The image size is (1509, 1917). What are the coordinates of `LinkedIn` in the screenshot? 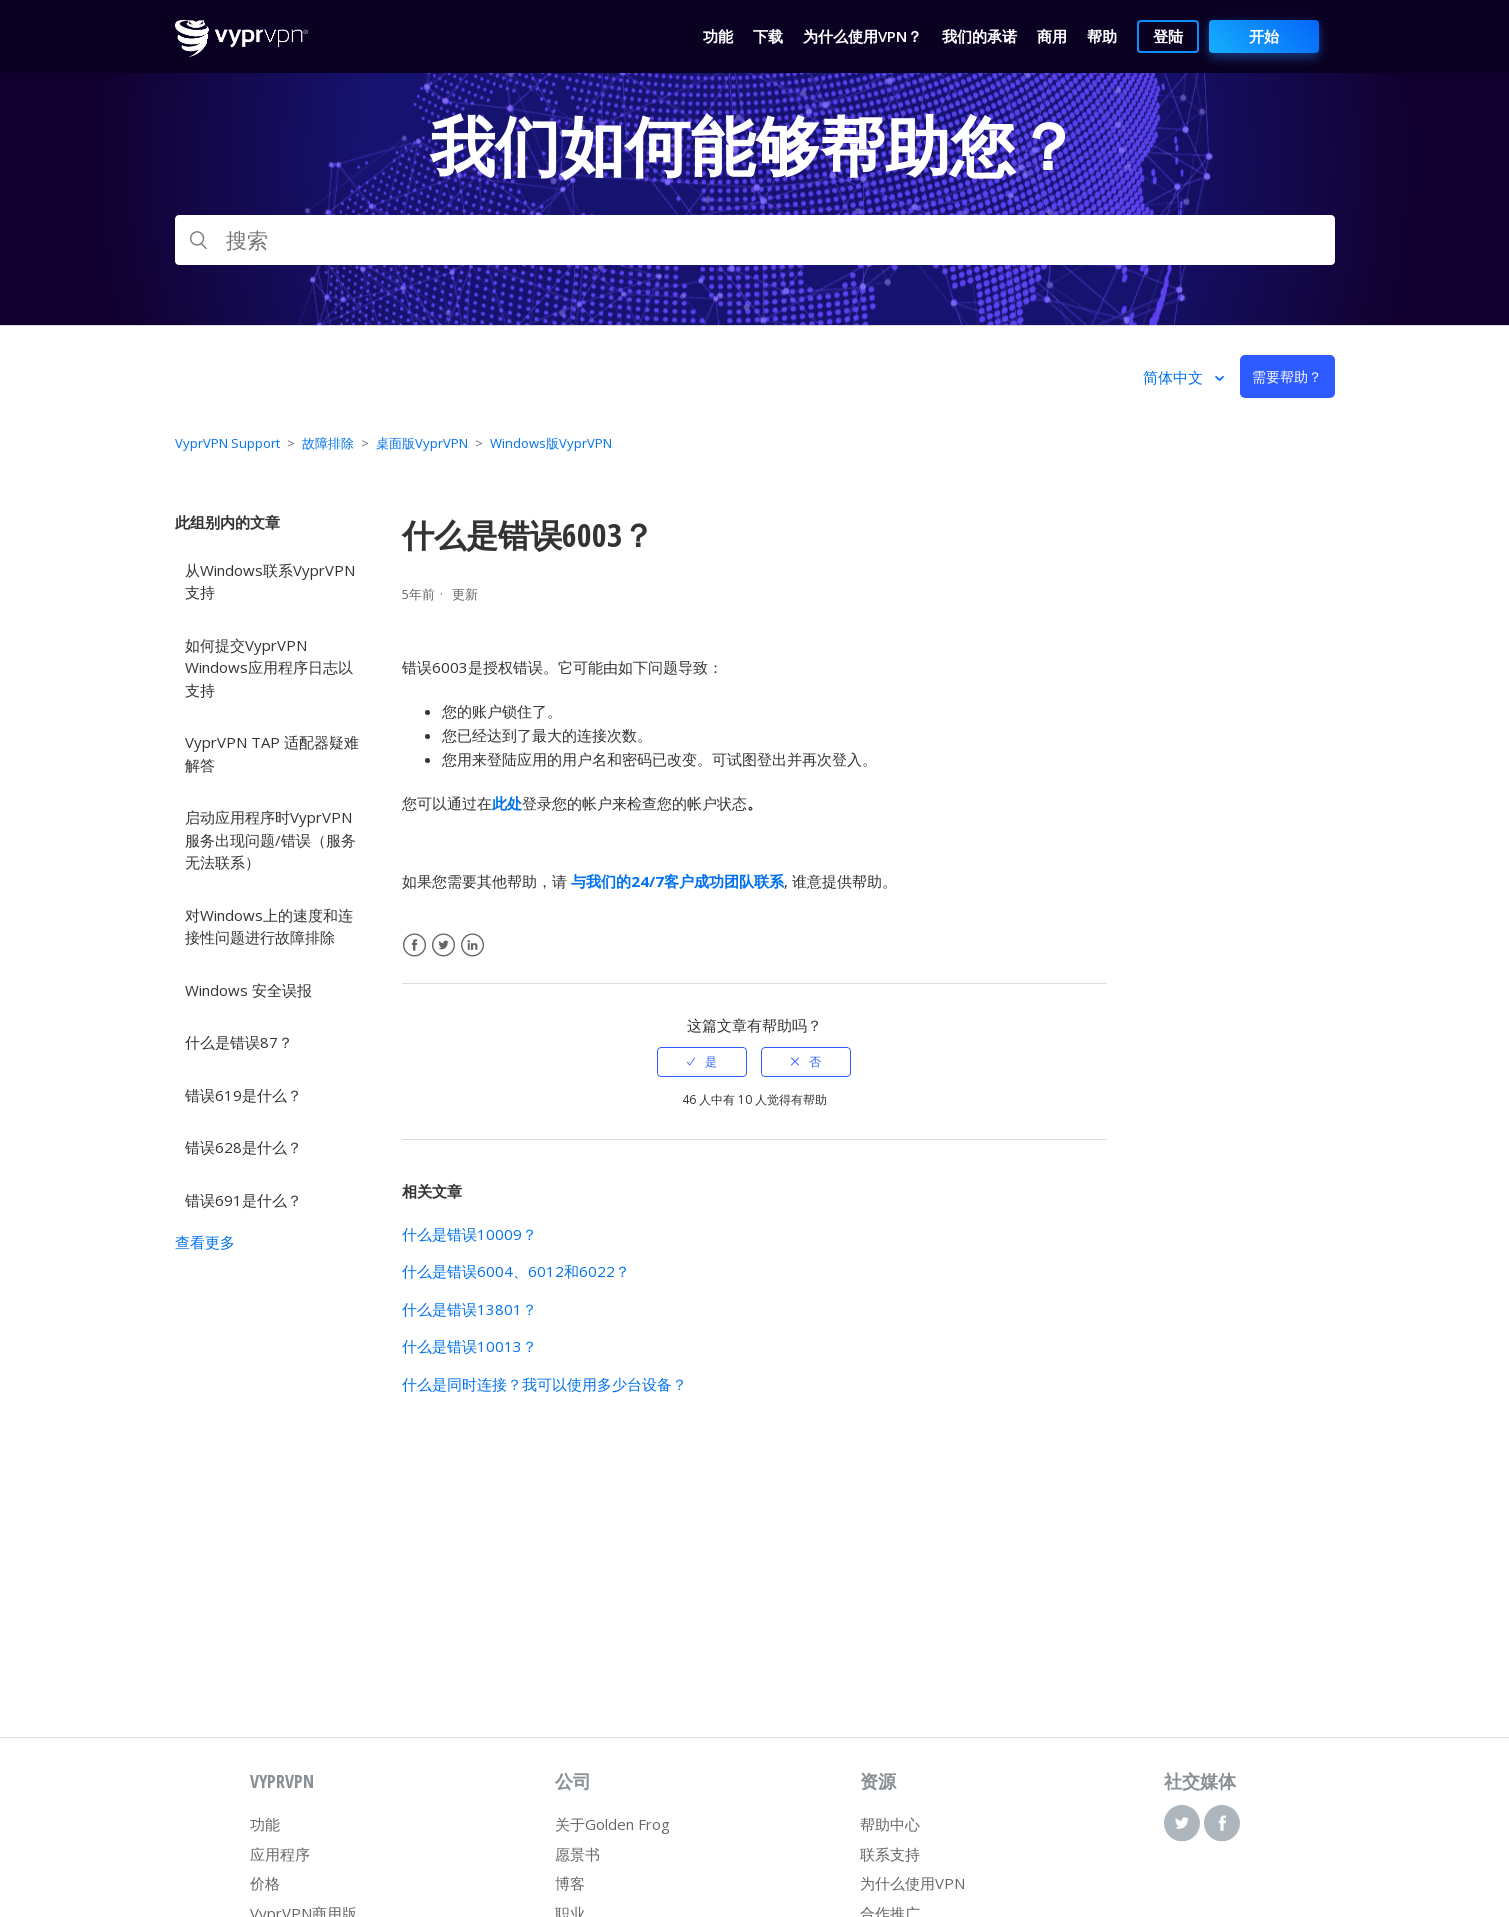 It's located at (472, 945).